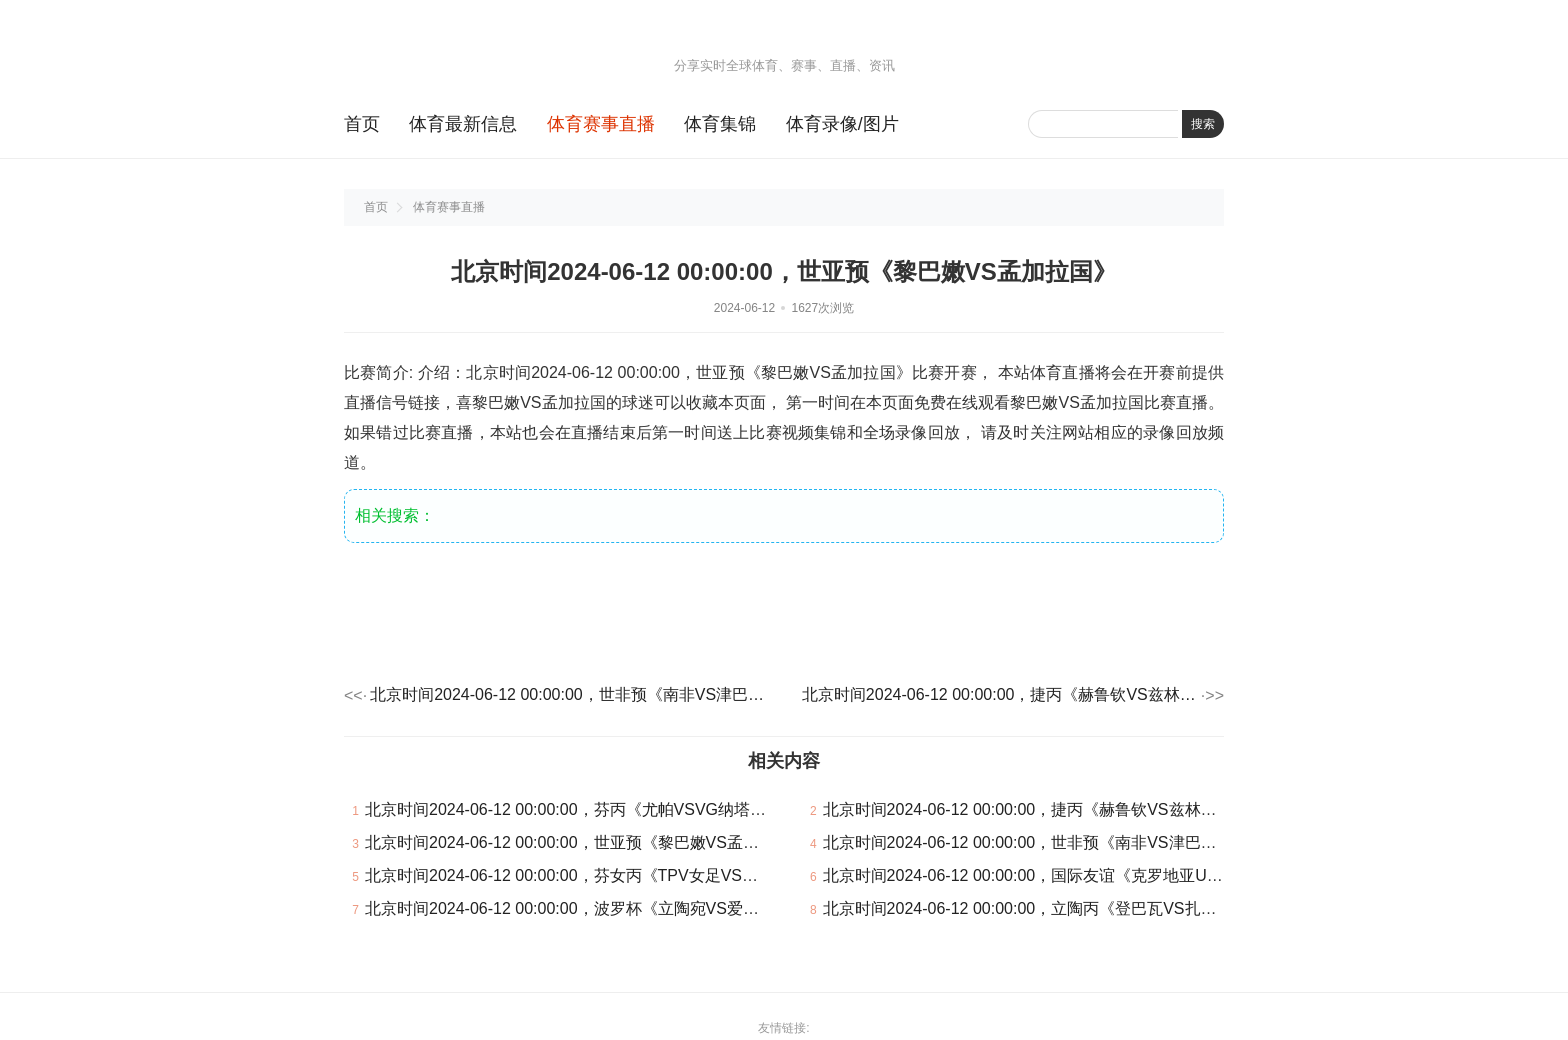 The image size is (1568, 1040). I want to click on 搜索, so click(1203, 124).